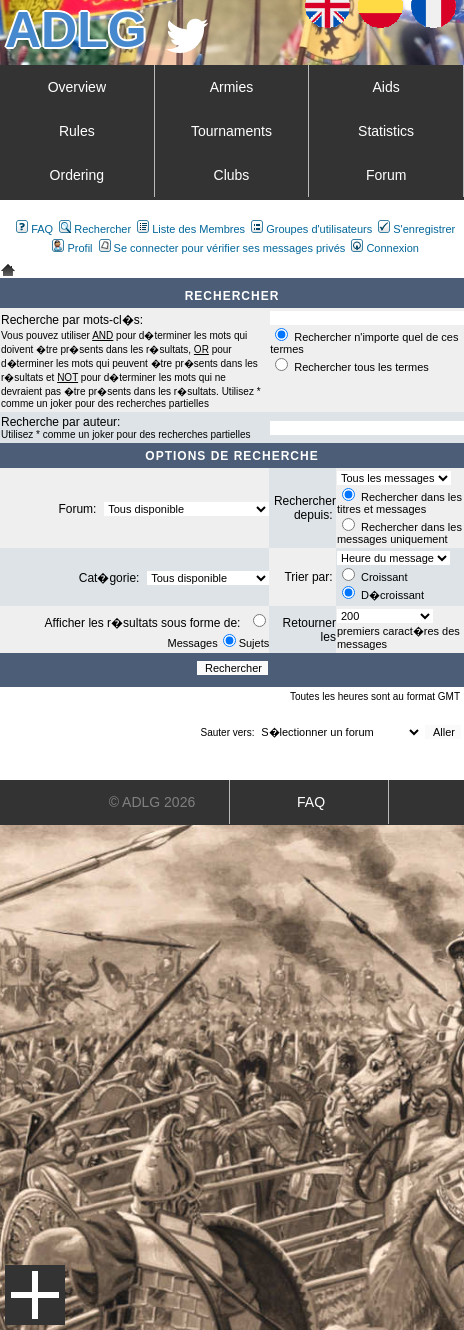  Describe the element at coordinates (416, 229) in the screenshot. I see `S'enregistrer` at that location.